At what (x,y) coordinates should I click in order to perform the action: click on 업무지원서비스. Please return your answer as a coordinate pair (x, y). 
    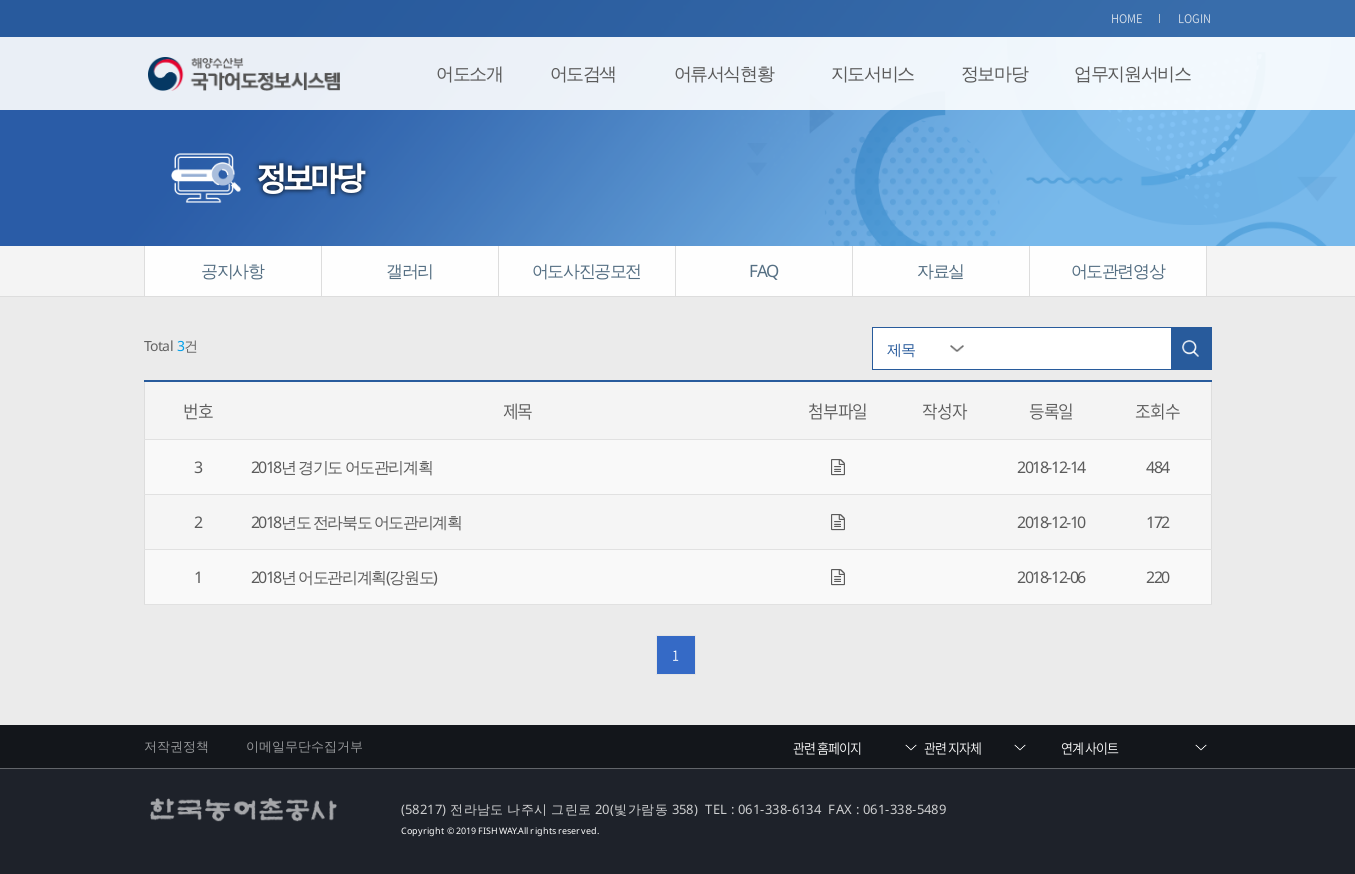
    Looking at the image, I should click on (1132, 73).